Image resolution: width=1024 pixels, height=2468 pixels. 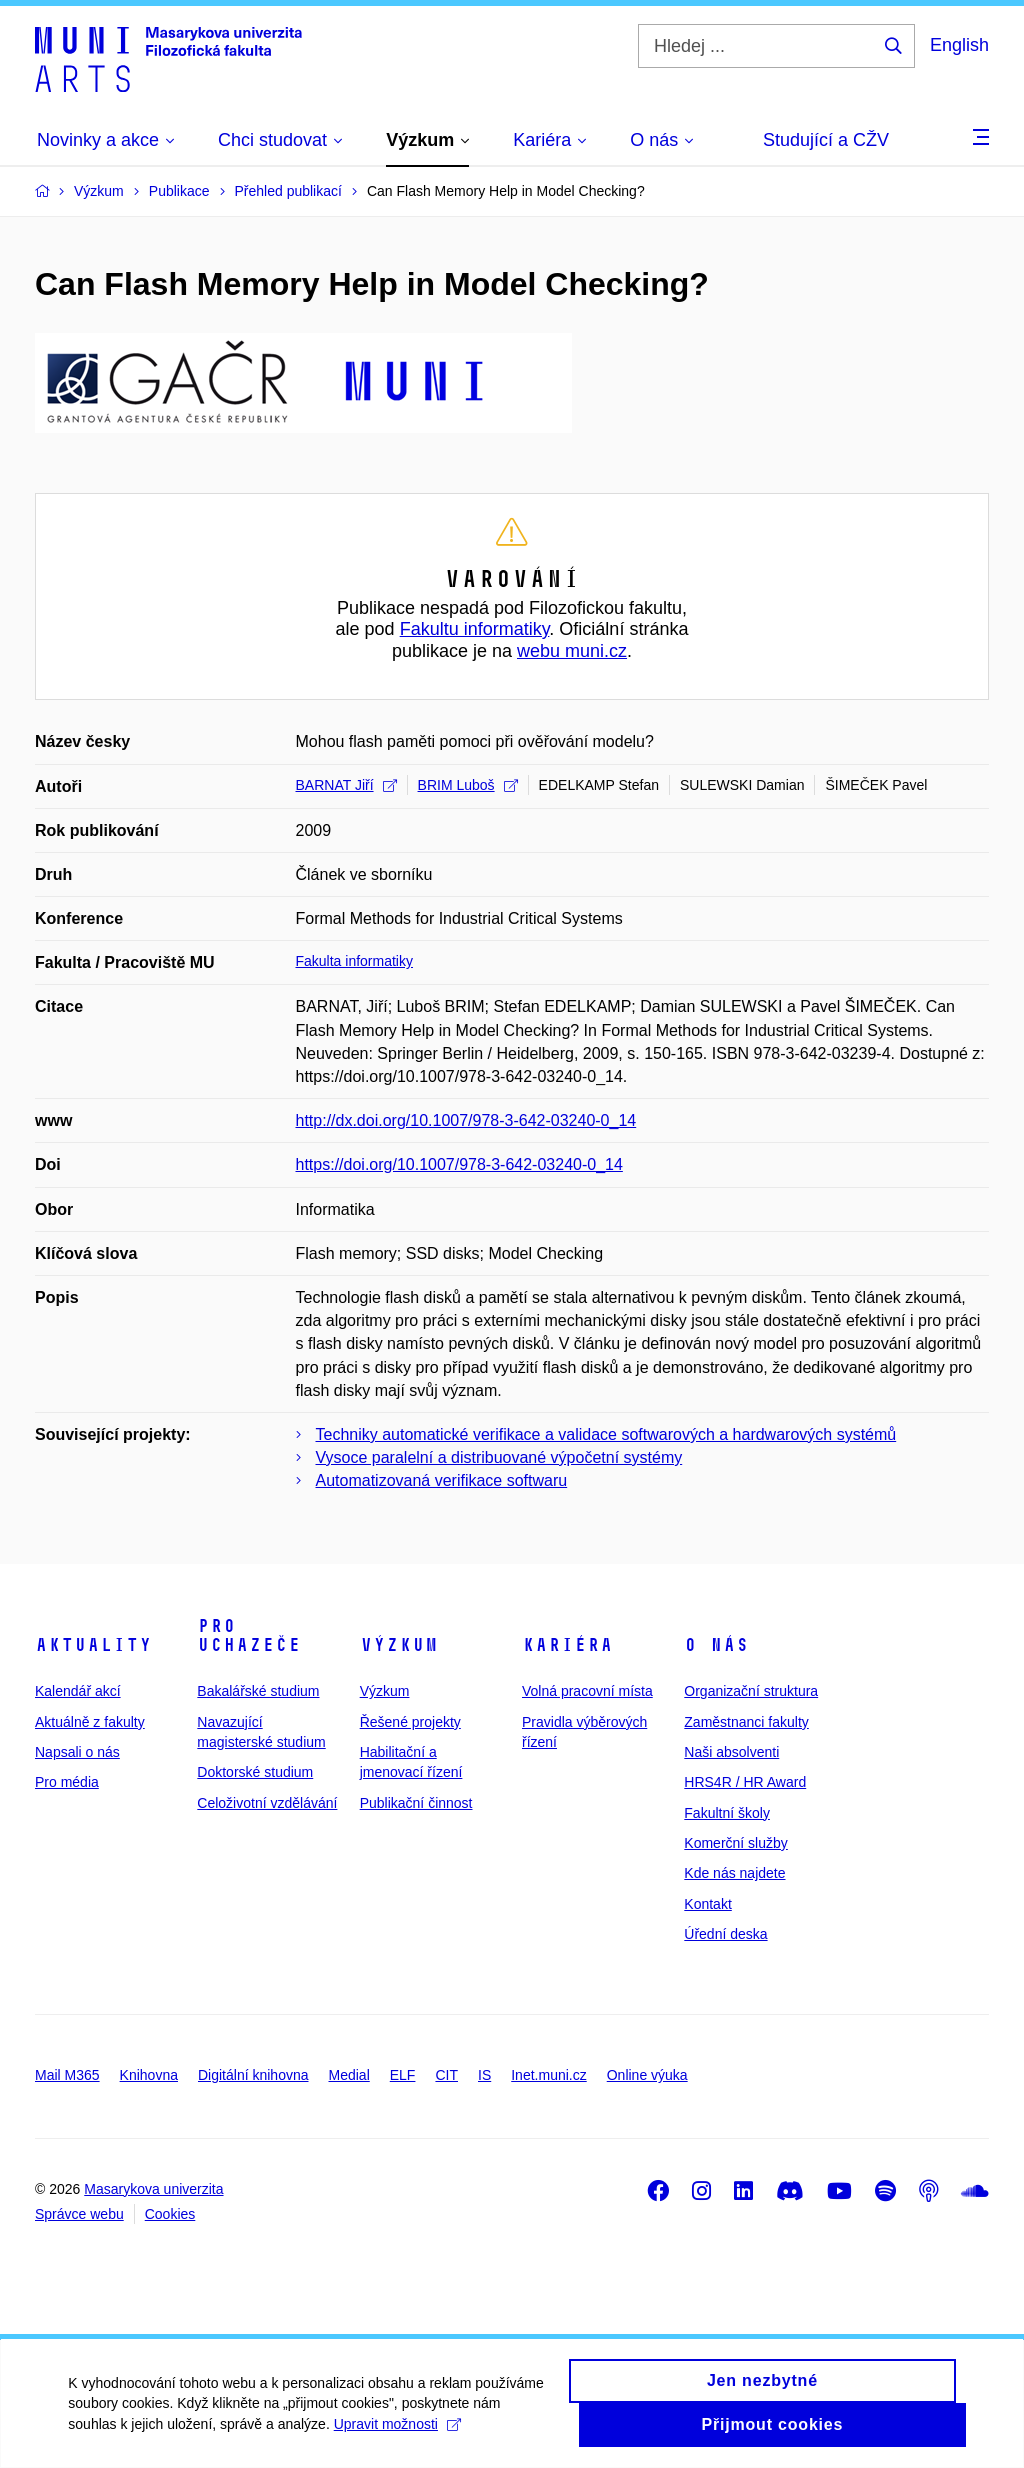 I want to click on https://doi.org/10.1007/978-3-642-03240-0_14, so click(x=459, y=1164).